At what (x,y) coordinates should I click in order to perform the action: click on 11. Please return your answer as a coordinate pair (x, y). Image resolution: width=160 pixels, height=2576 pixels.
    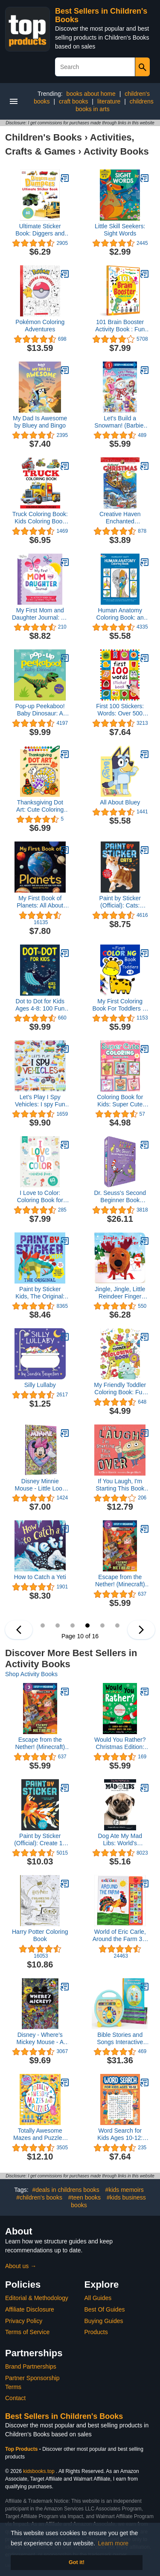
    Looking at the image, I should click on (102, 1625).